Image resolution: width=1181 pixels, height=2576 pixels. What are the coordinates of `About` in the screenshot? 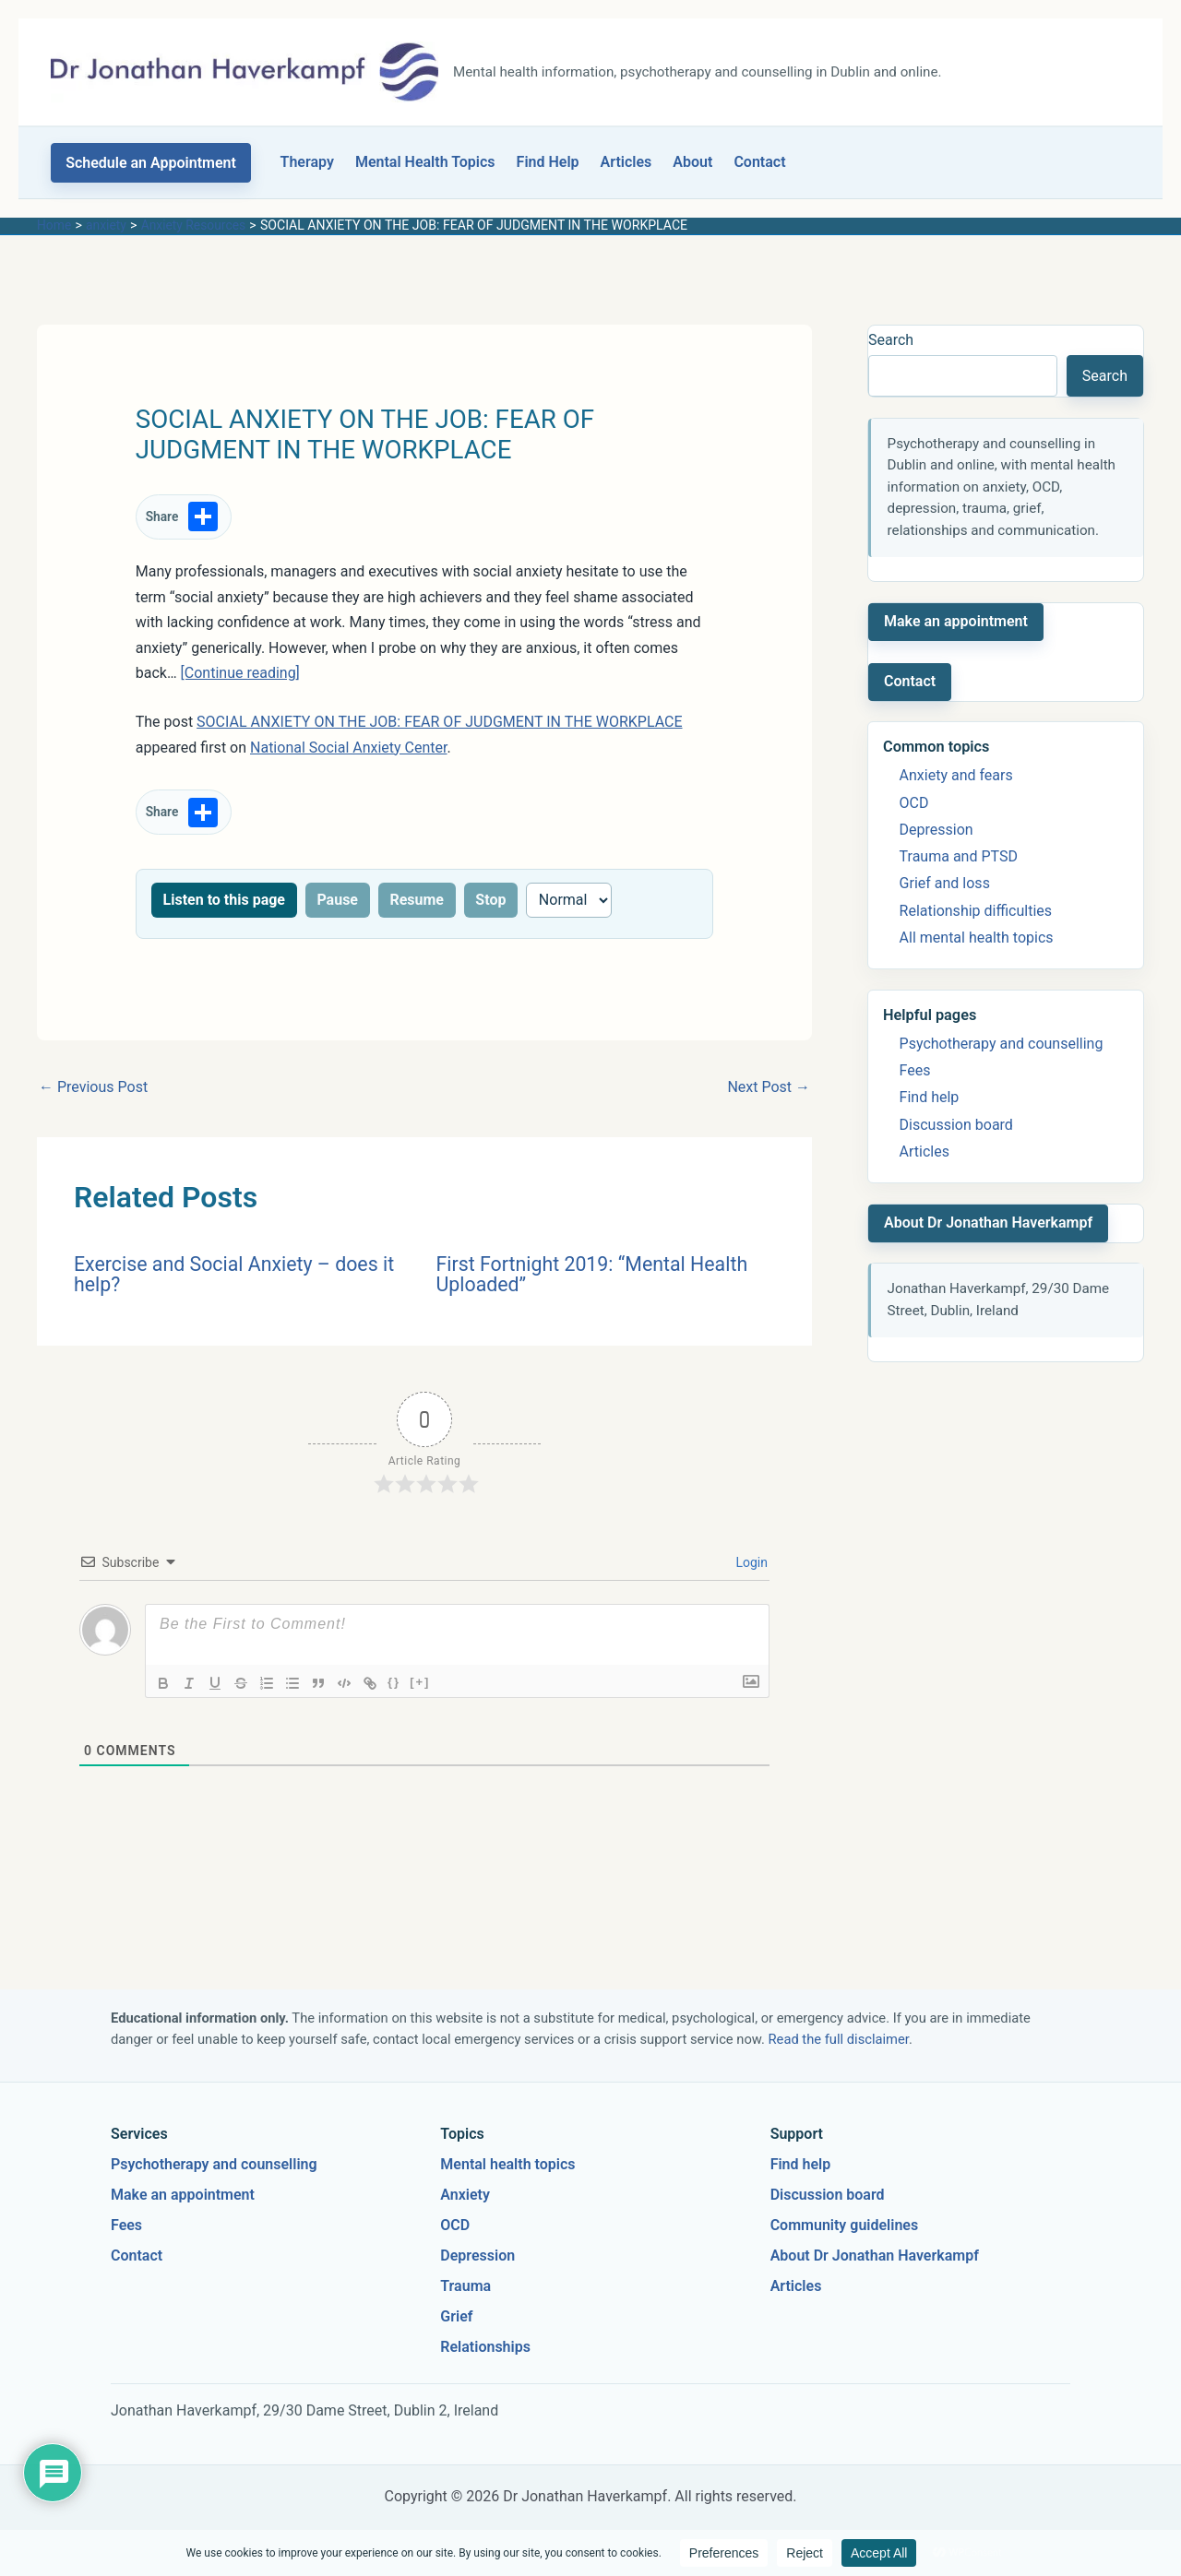 It's located at (692, 162).